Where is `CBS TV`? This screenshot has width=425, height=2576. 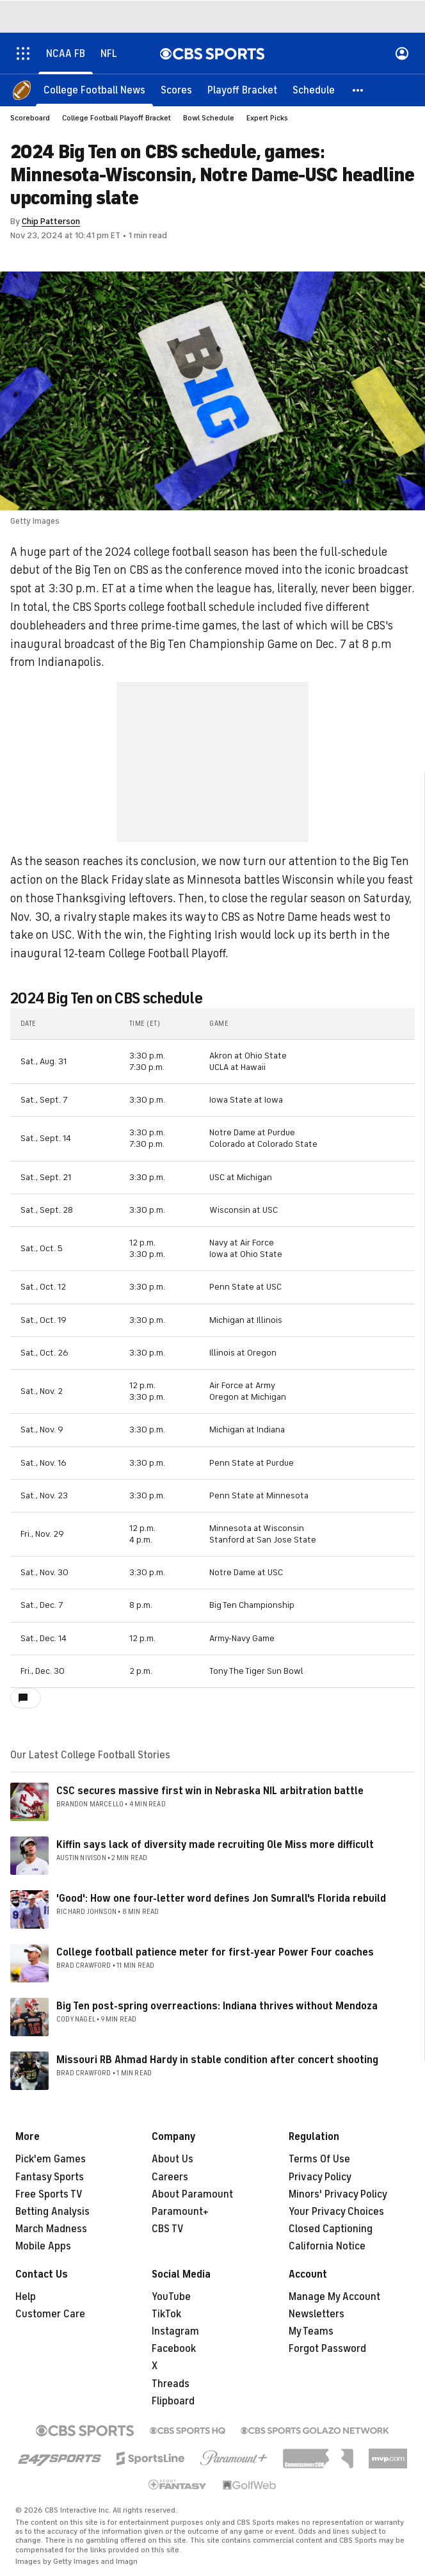
CBS TV is located at coordinates (168, 2229).